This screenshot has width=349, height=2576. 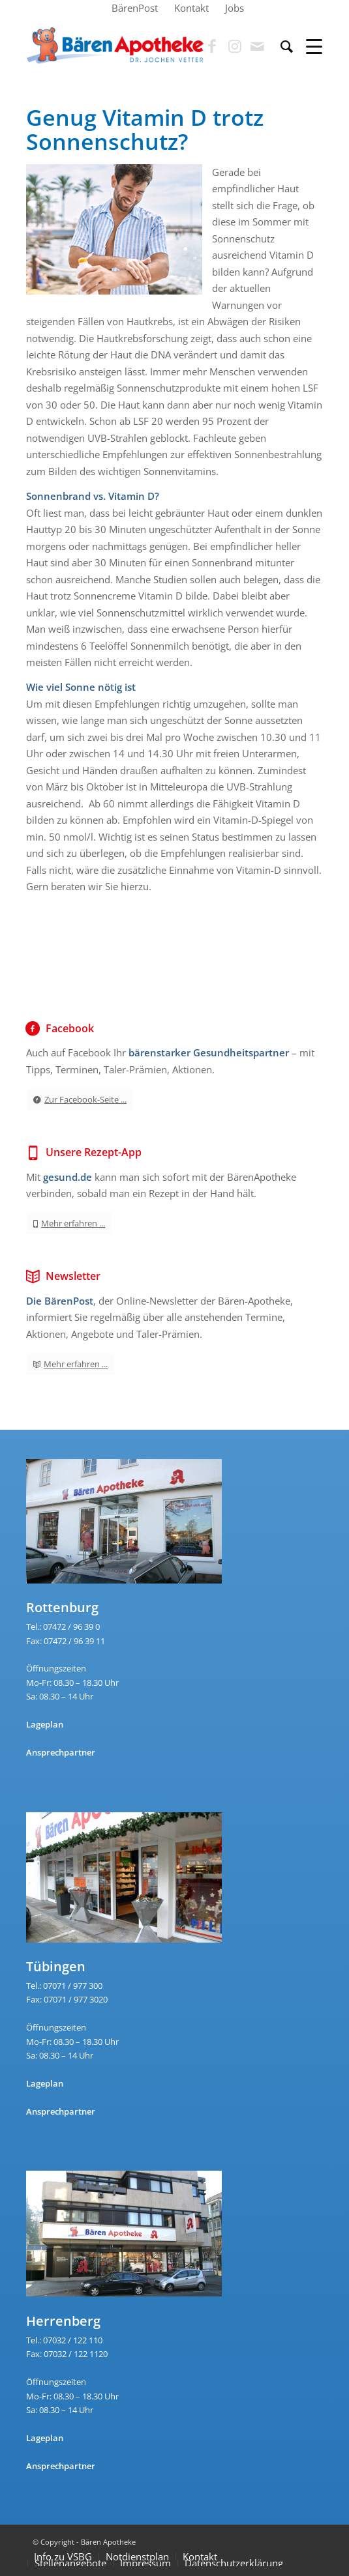 I want to click on [Link zu Instagram], so click(x=235, y=46).